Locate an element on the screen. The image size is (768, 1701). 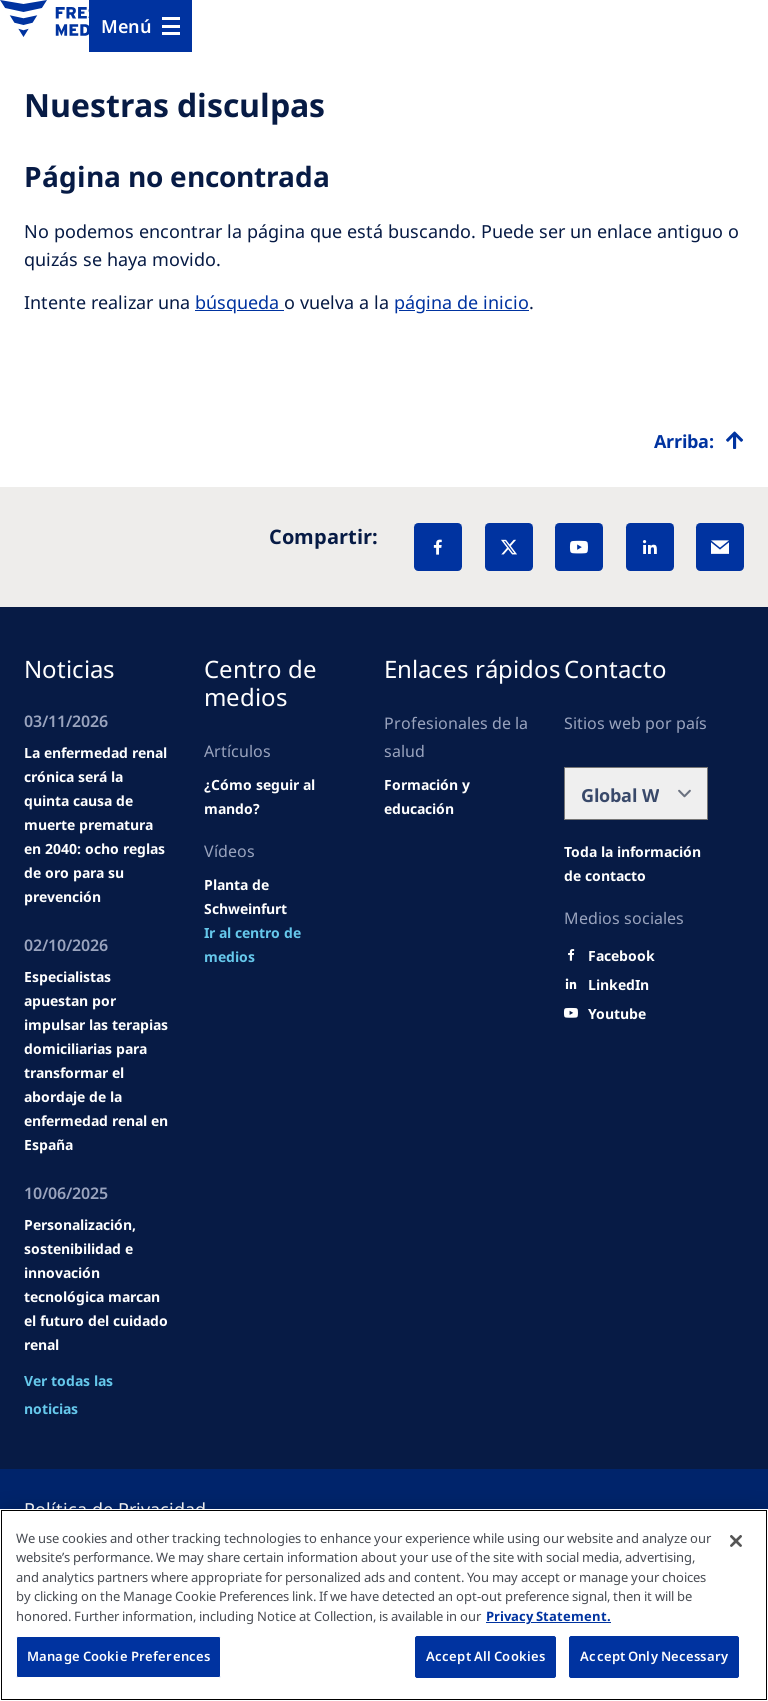
[YouTube] is located at coordinates (579, 547).